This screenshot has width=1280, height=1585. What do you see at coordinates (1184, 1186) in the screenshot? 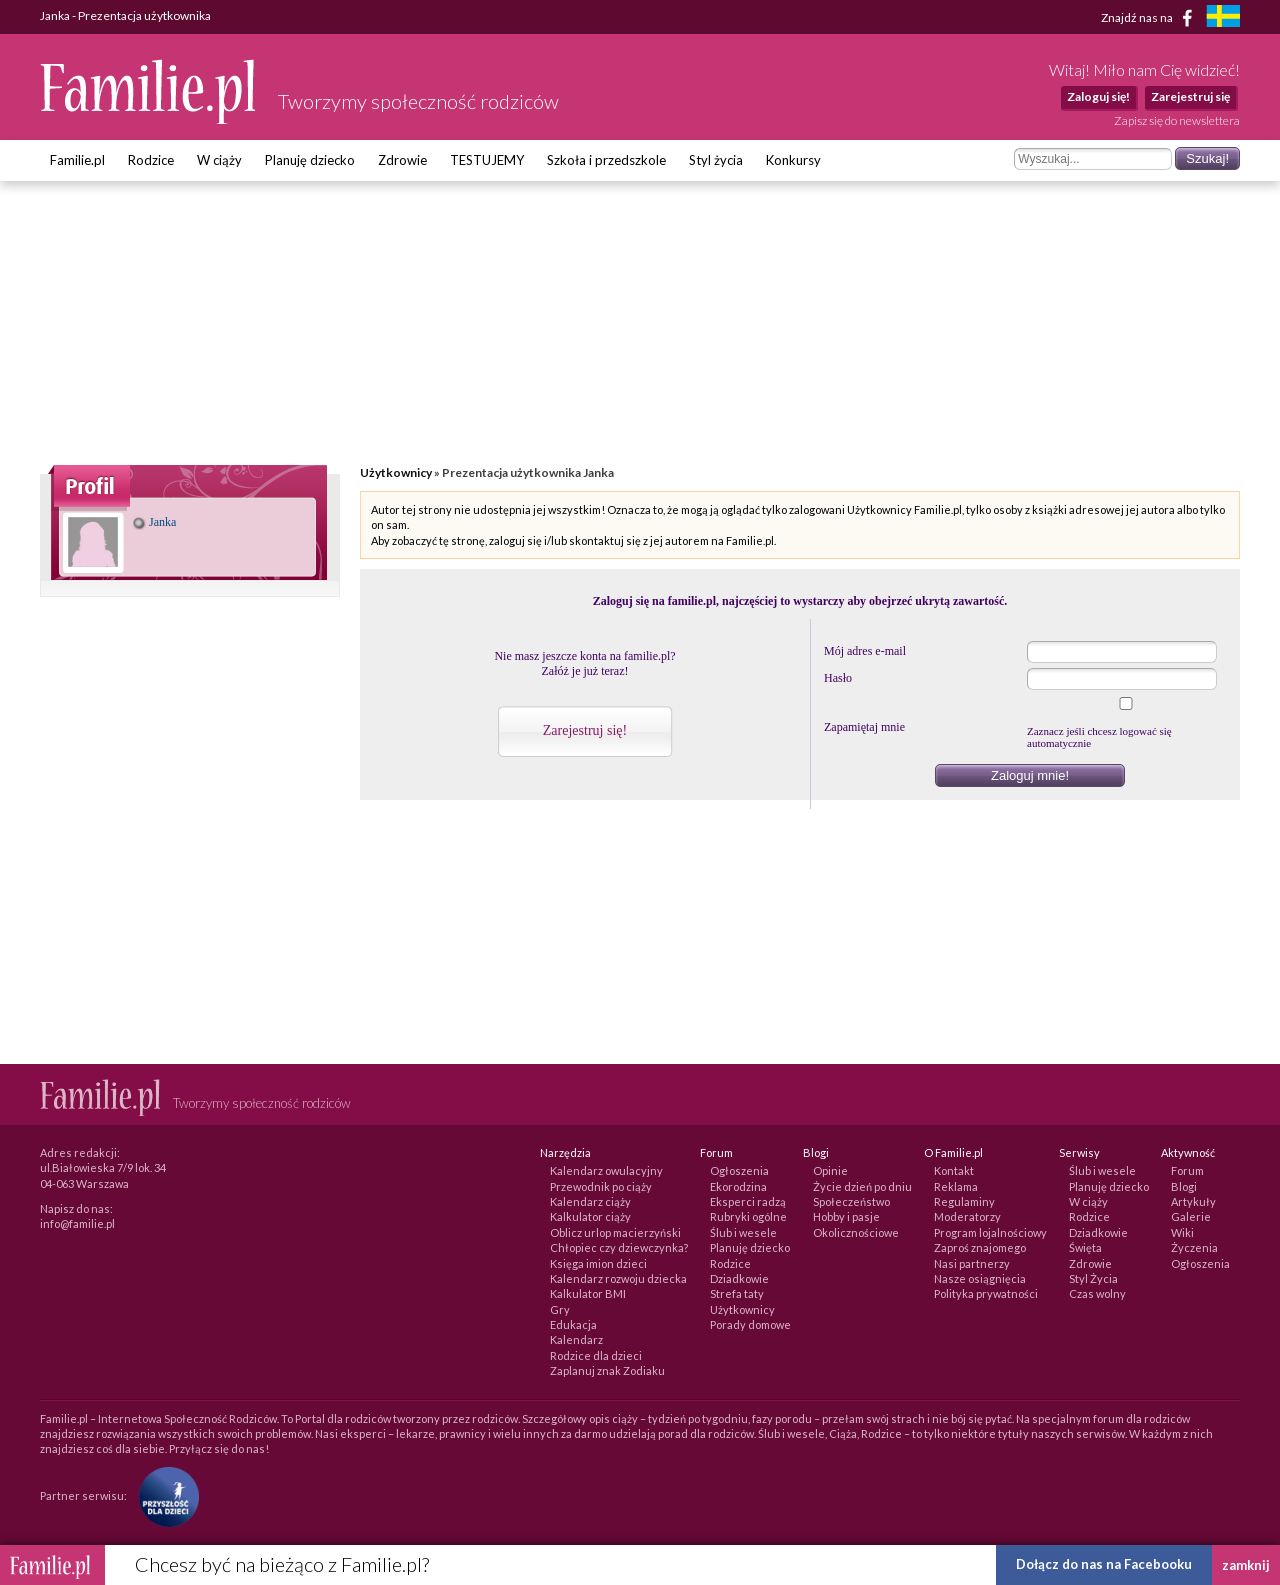
I see `Blogi` at bounding box center [1184, 1186].